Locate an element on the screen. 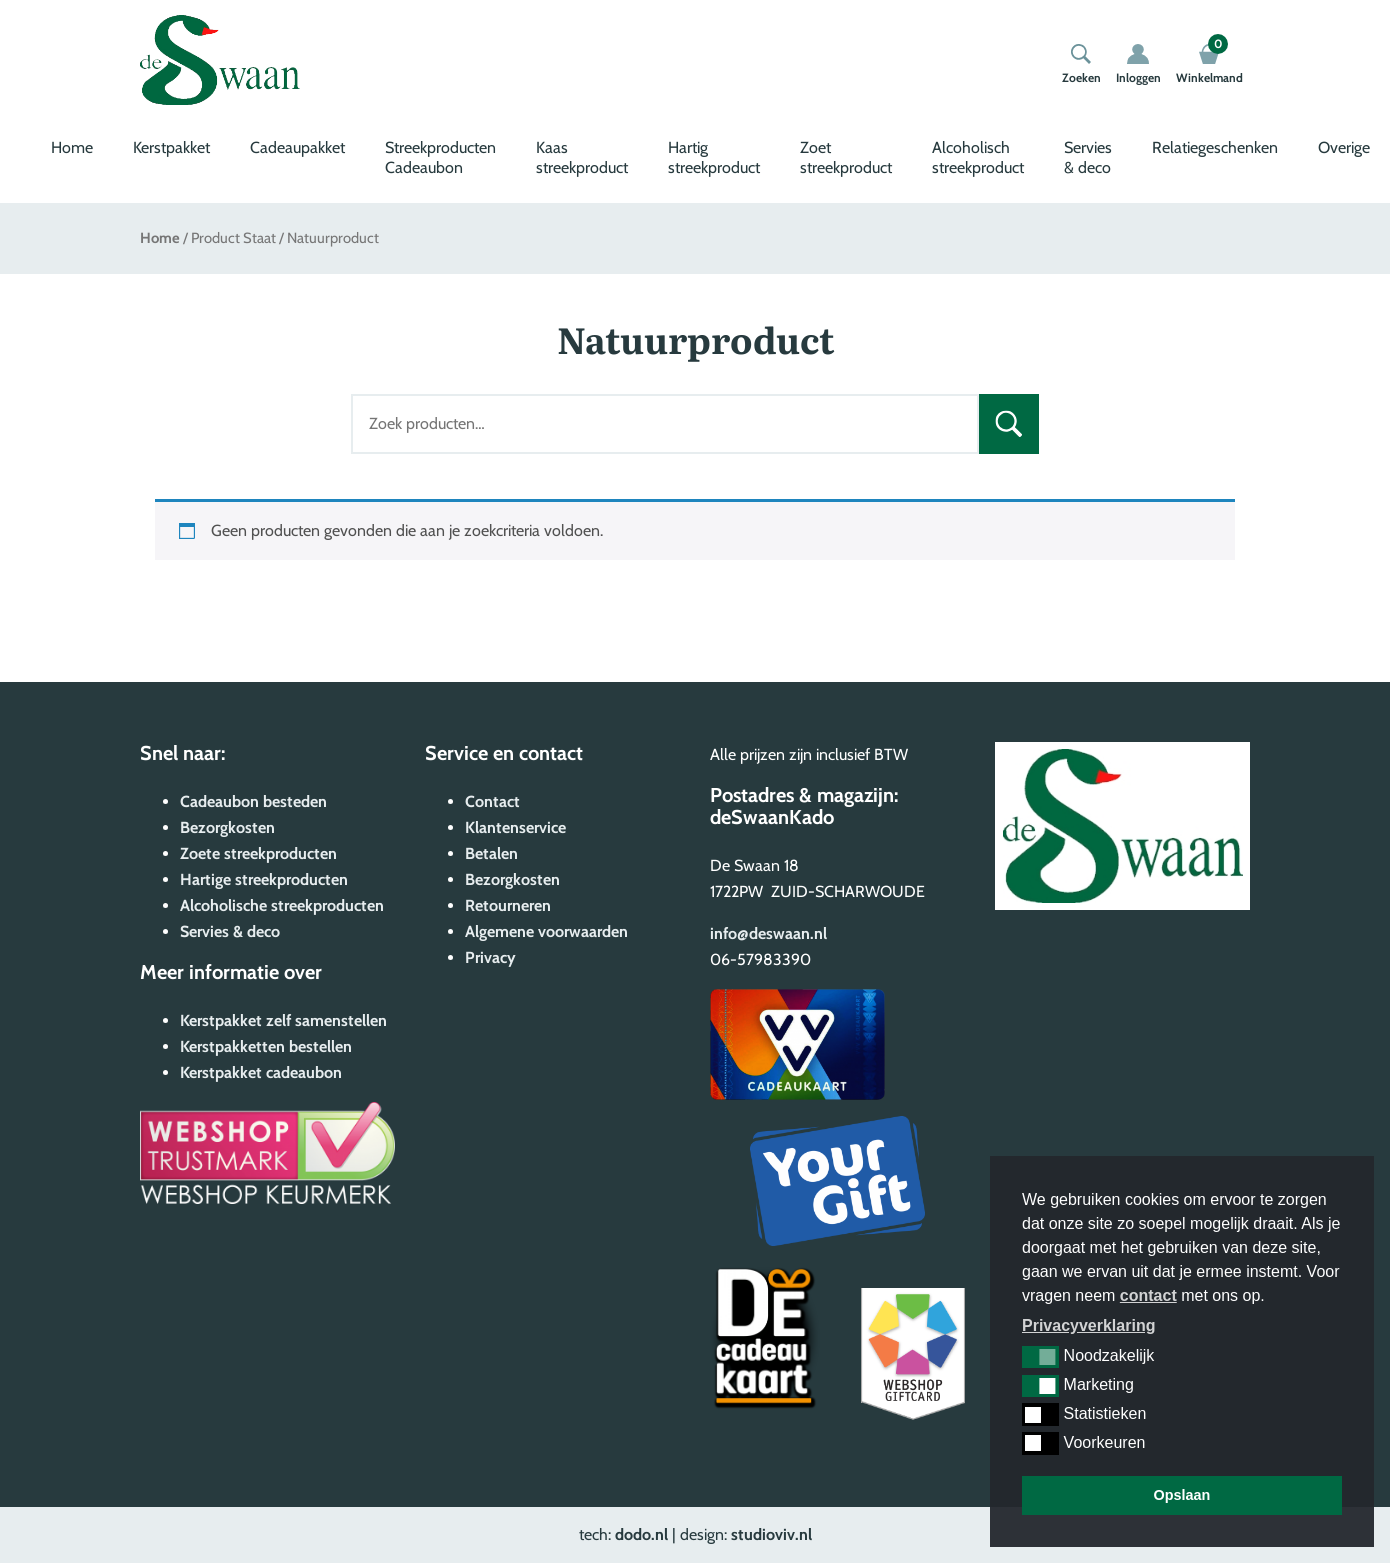 This screenshot has width=1390, height=1563. Hartig streekproduct is located at coordinates (714, 157).